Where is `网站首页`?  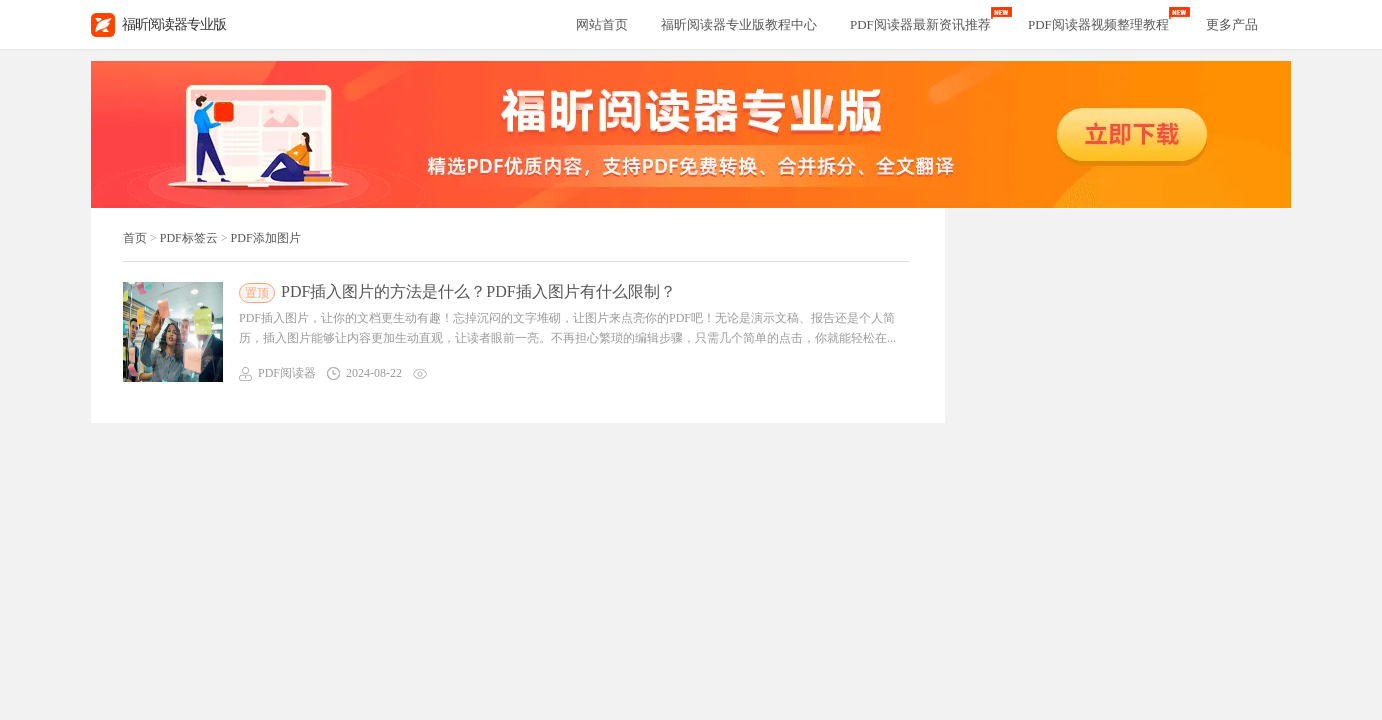 网站首页 is located at coordinates (602, 24).